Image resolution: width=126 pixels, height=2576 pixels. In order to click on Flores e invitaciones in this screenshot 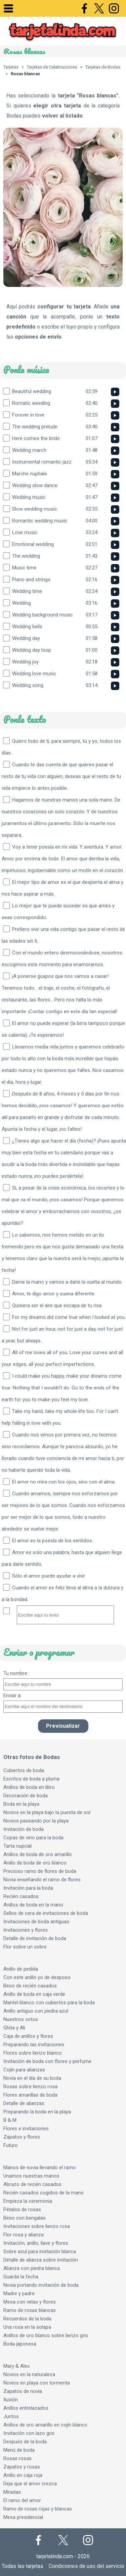, I will do `click(26, 2129)`.